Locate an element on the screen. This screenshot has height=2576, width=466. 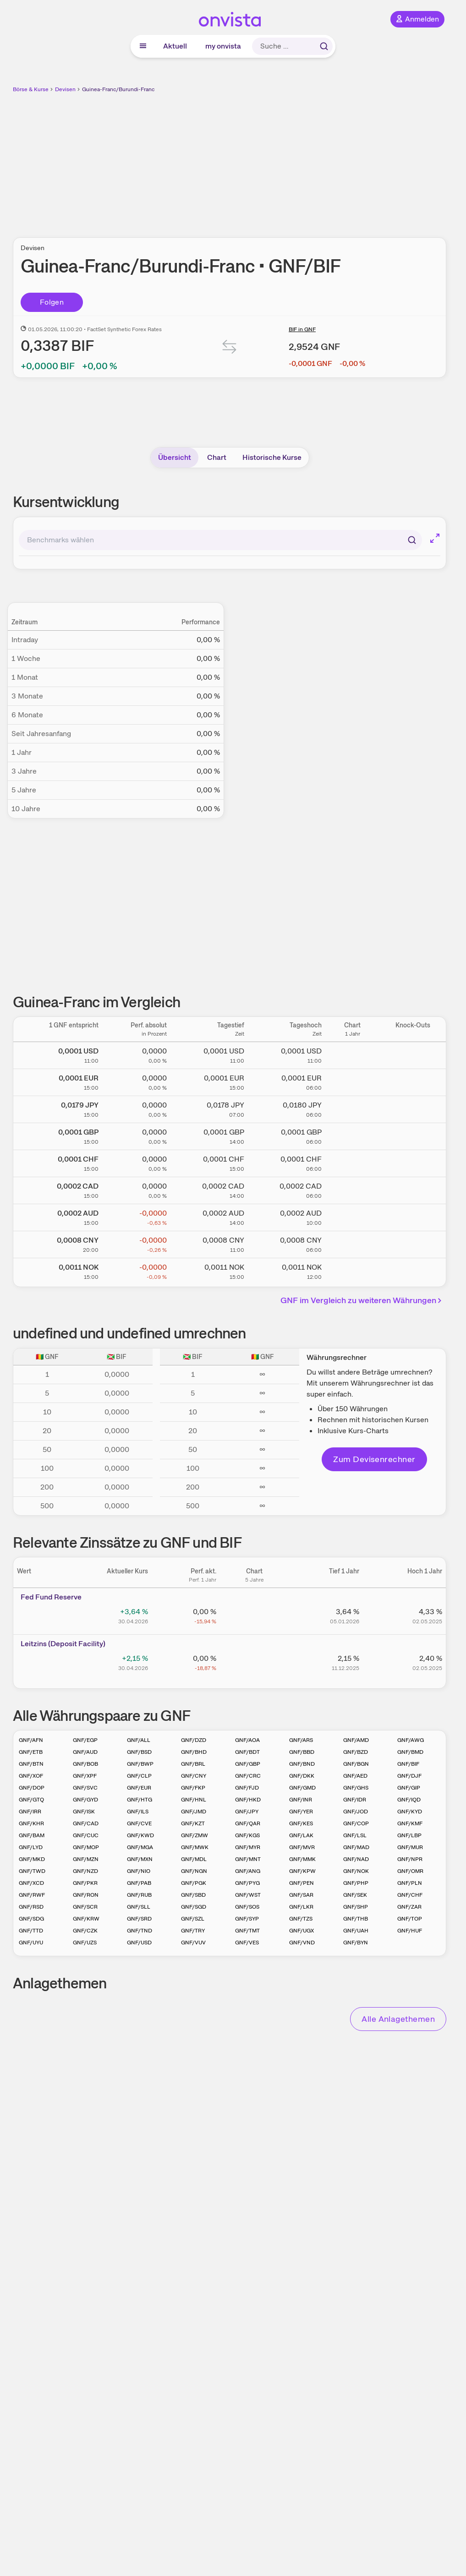
GNF/NOK is located at coordinates (356, 1871).